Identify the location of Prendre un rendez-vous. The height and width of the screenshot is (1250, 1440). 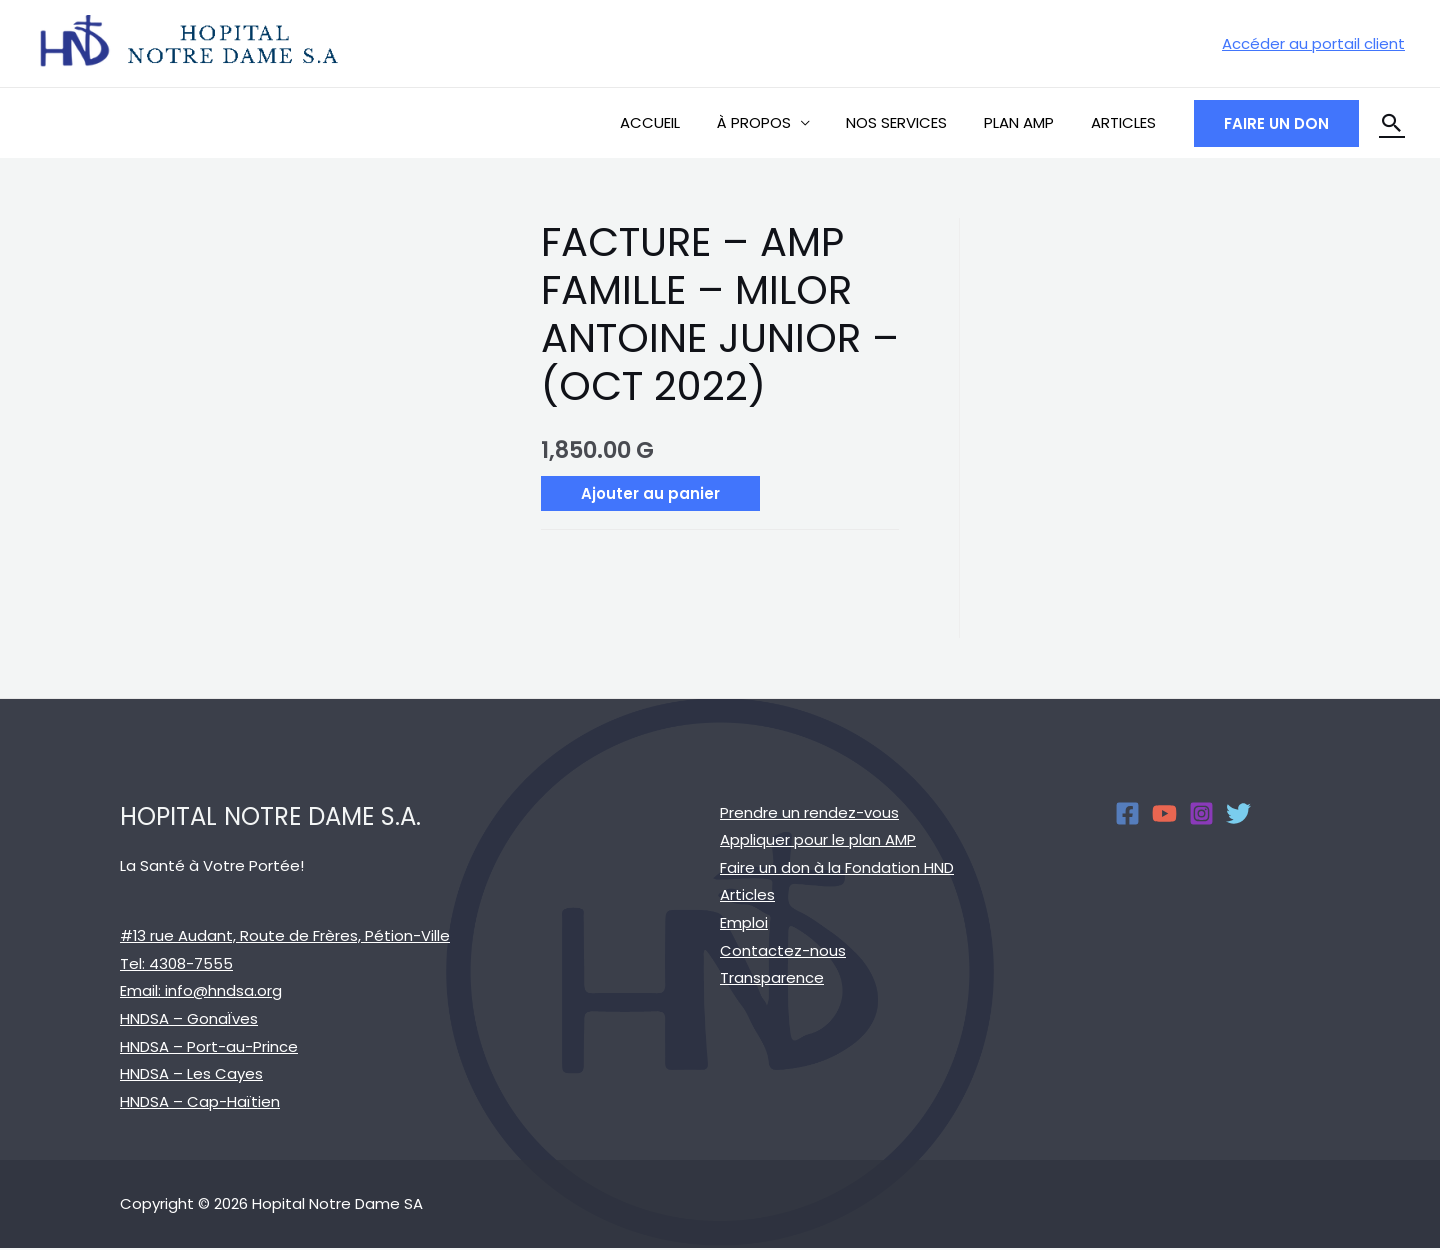
(809, 812).